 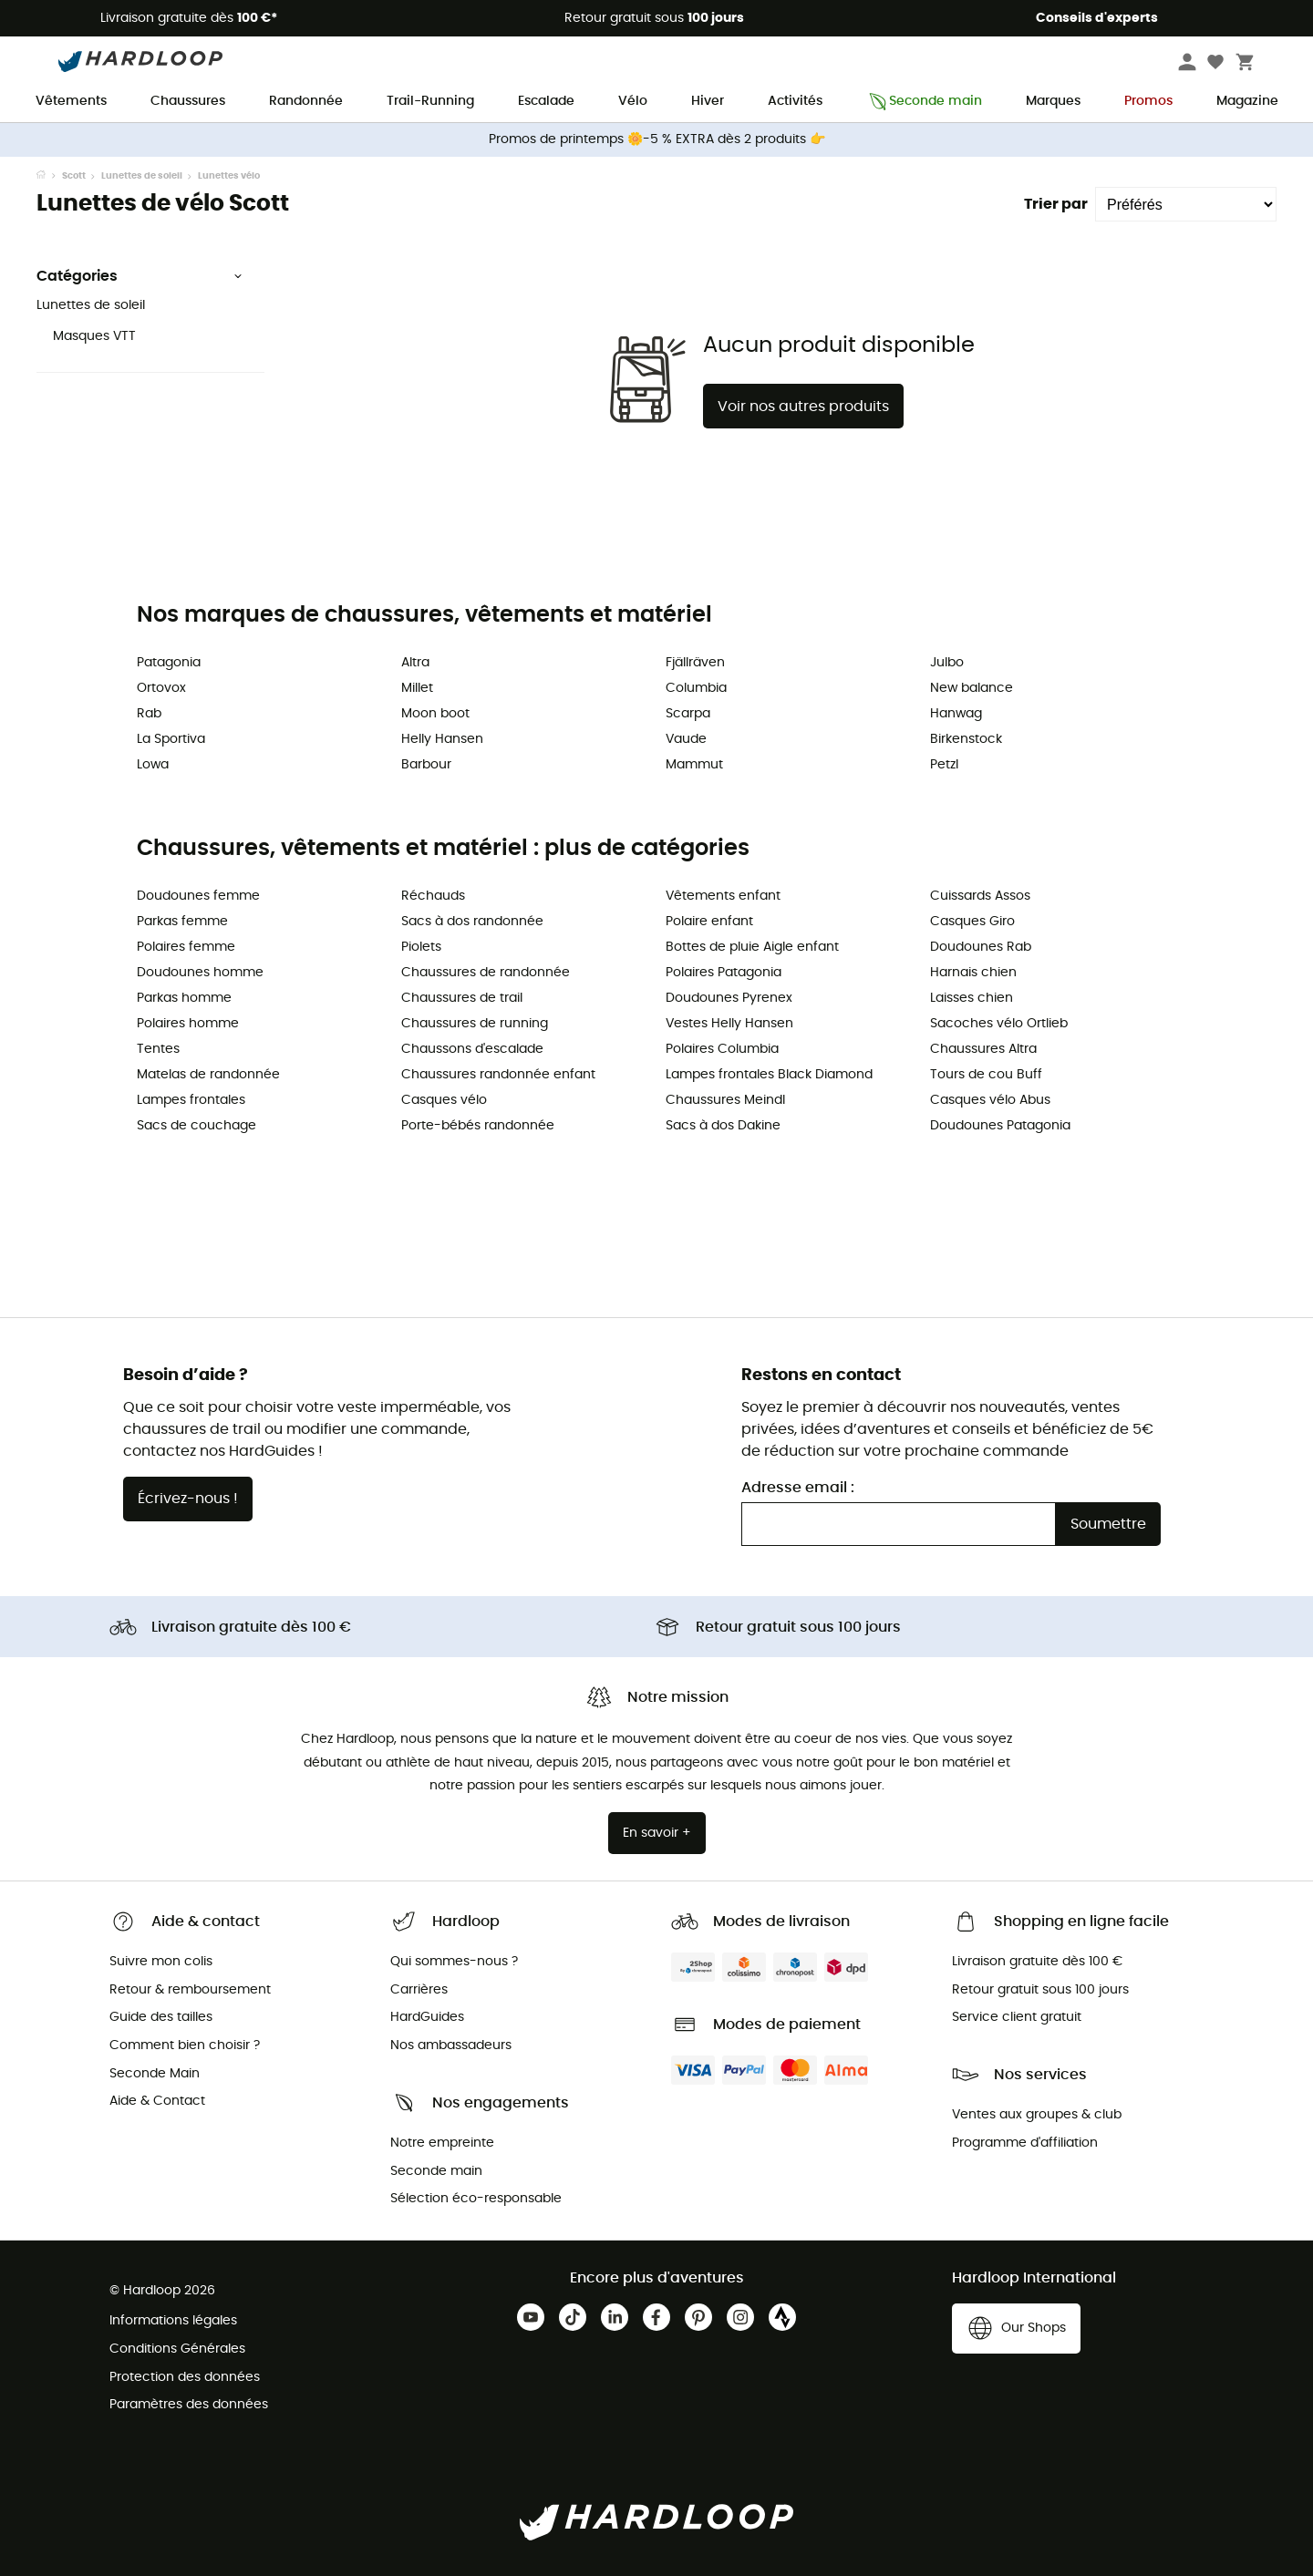 What do you see at coordinates (729, 998) in the screenshot?
I see `Doudounes Pyrenex` at bounding box center [729, 998].